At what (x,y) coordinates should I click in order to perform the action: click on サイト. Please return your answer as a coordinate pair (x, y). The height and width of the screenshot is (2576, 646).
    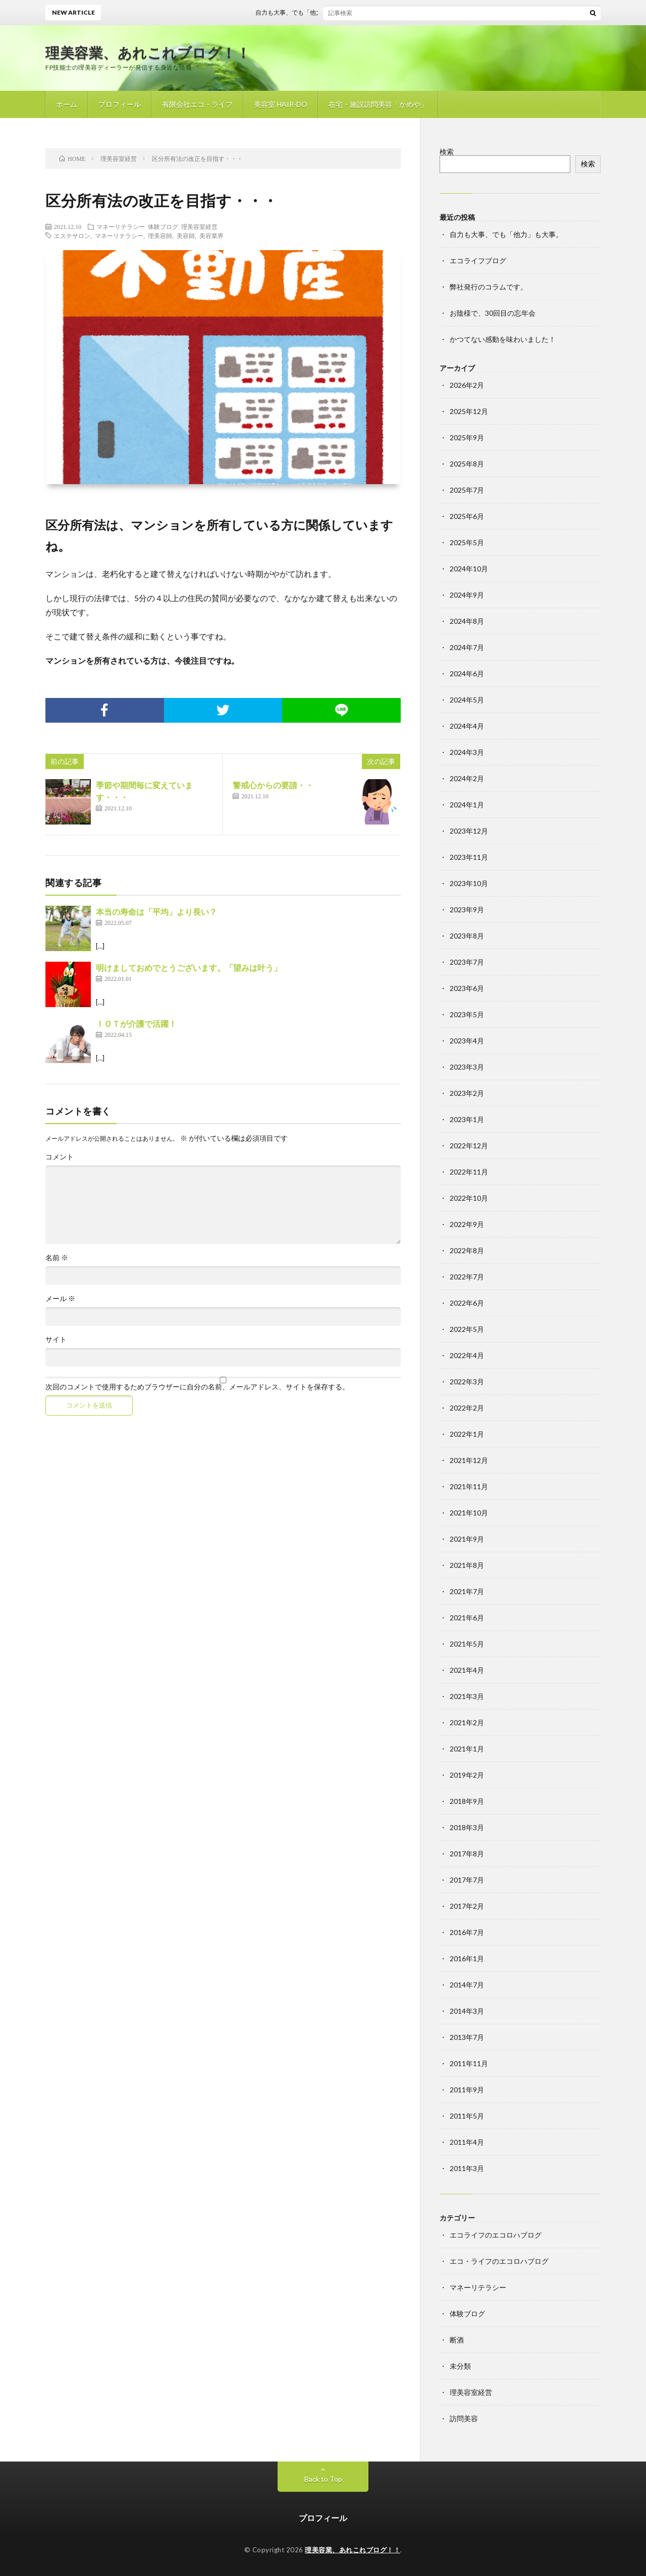
    Looking at the image, I should click on (56, 1339).